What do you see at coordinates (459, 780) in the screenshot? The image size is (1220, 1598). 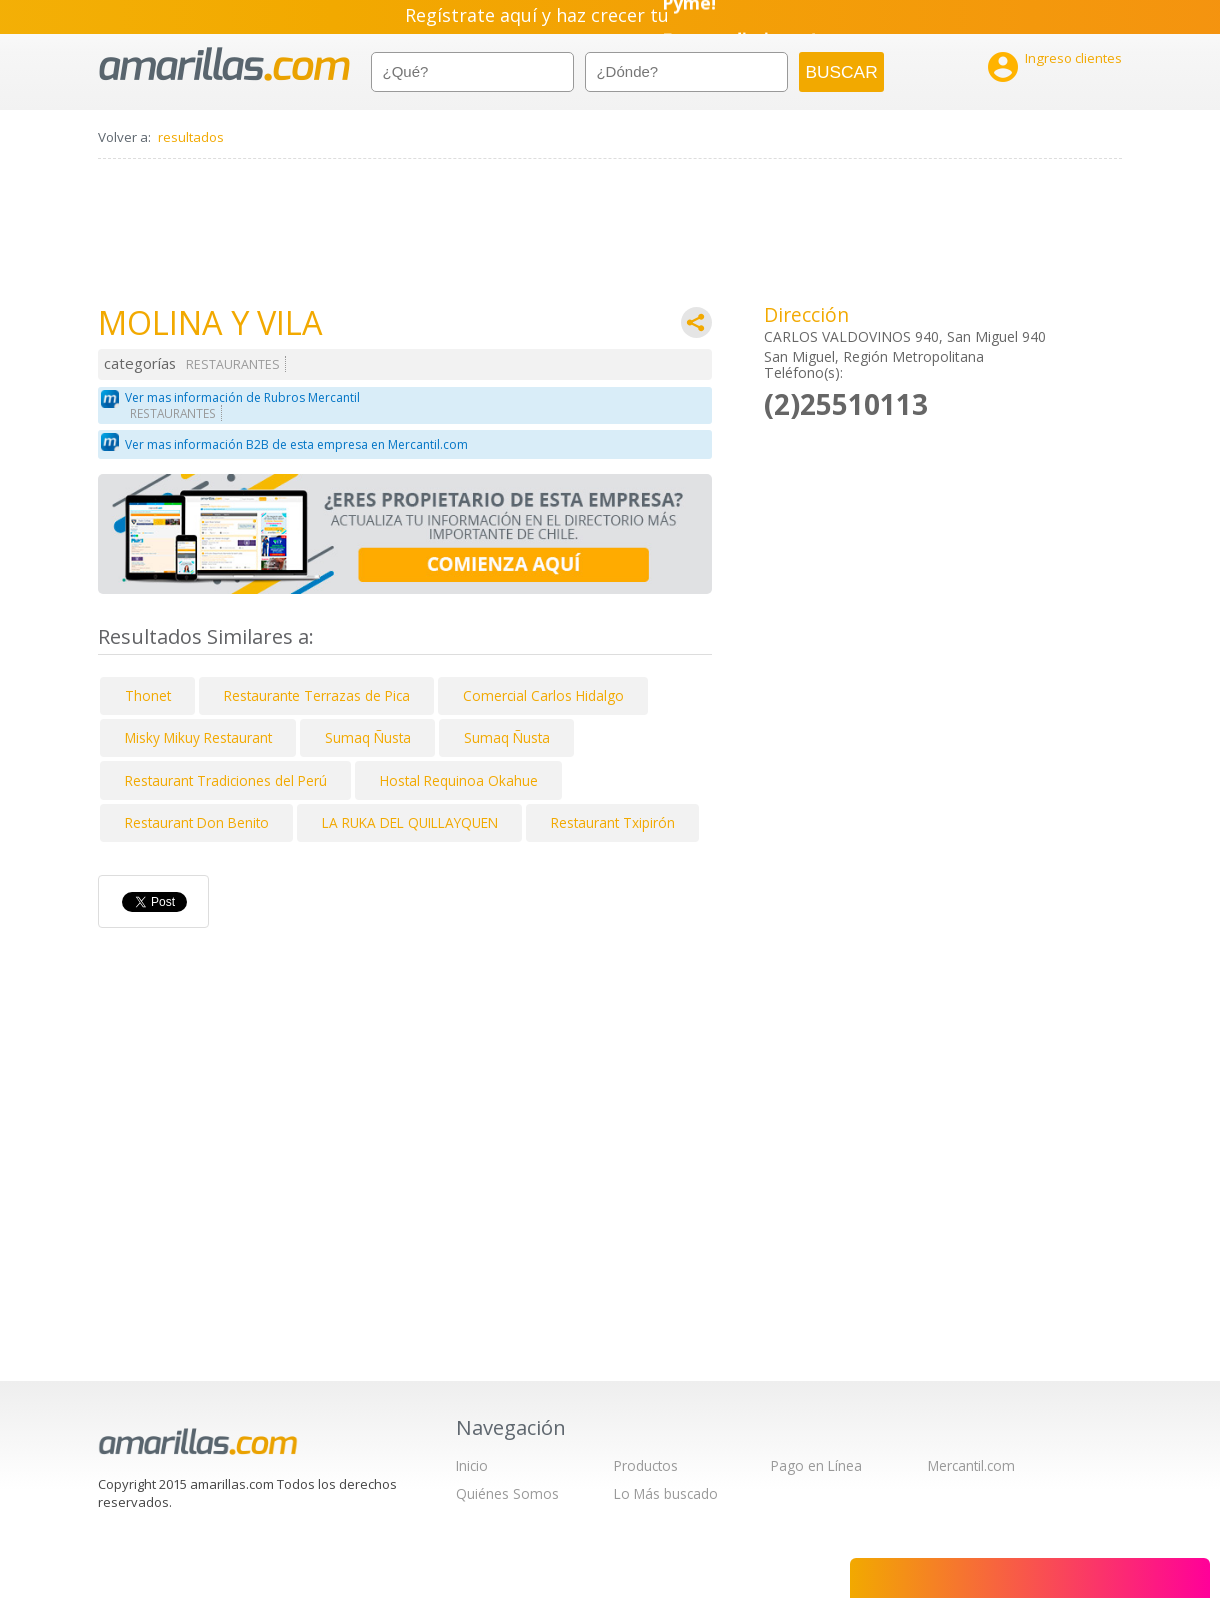 I see `Hostal Requinoa Okahue` at bounding box center [459, 780].